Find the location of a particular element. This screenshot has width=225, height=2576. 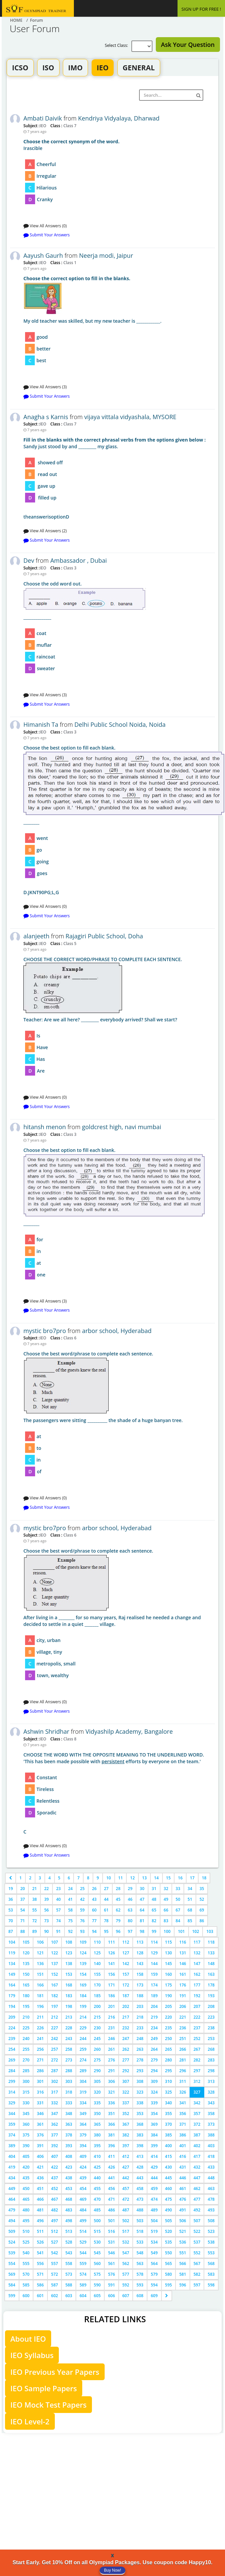

168 is located at coordinates (68, 1985).